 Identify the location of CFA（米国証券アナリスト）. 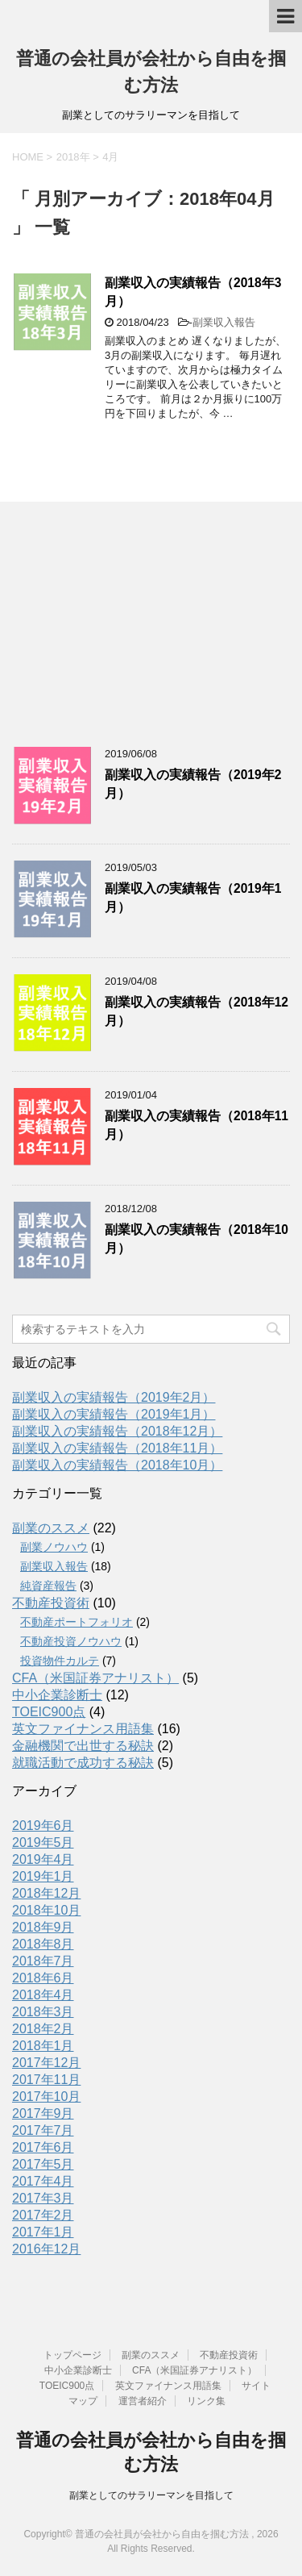
(95, 1678).